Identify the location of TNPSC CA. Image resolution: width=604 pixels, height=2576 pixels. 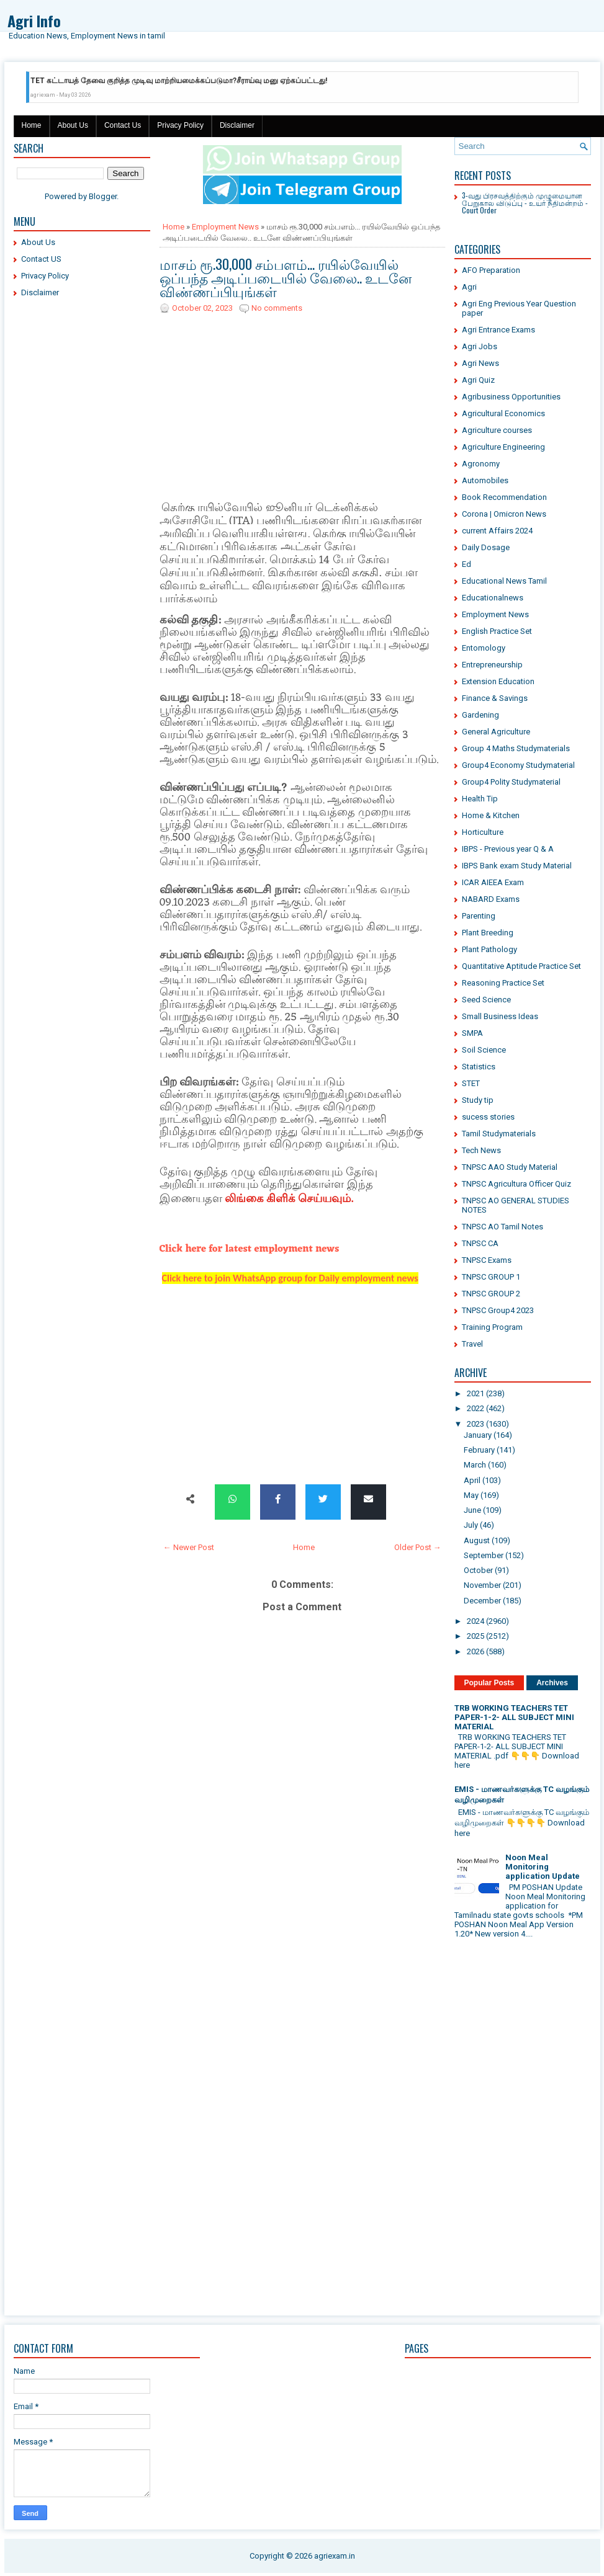
(480, 1243).